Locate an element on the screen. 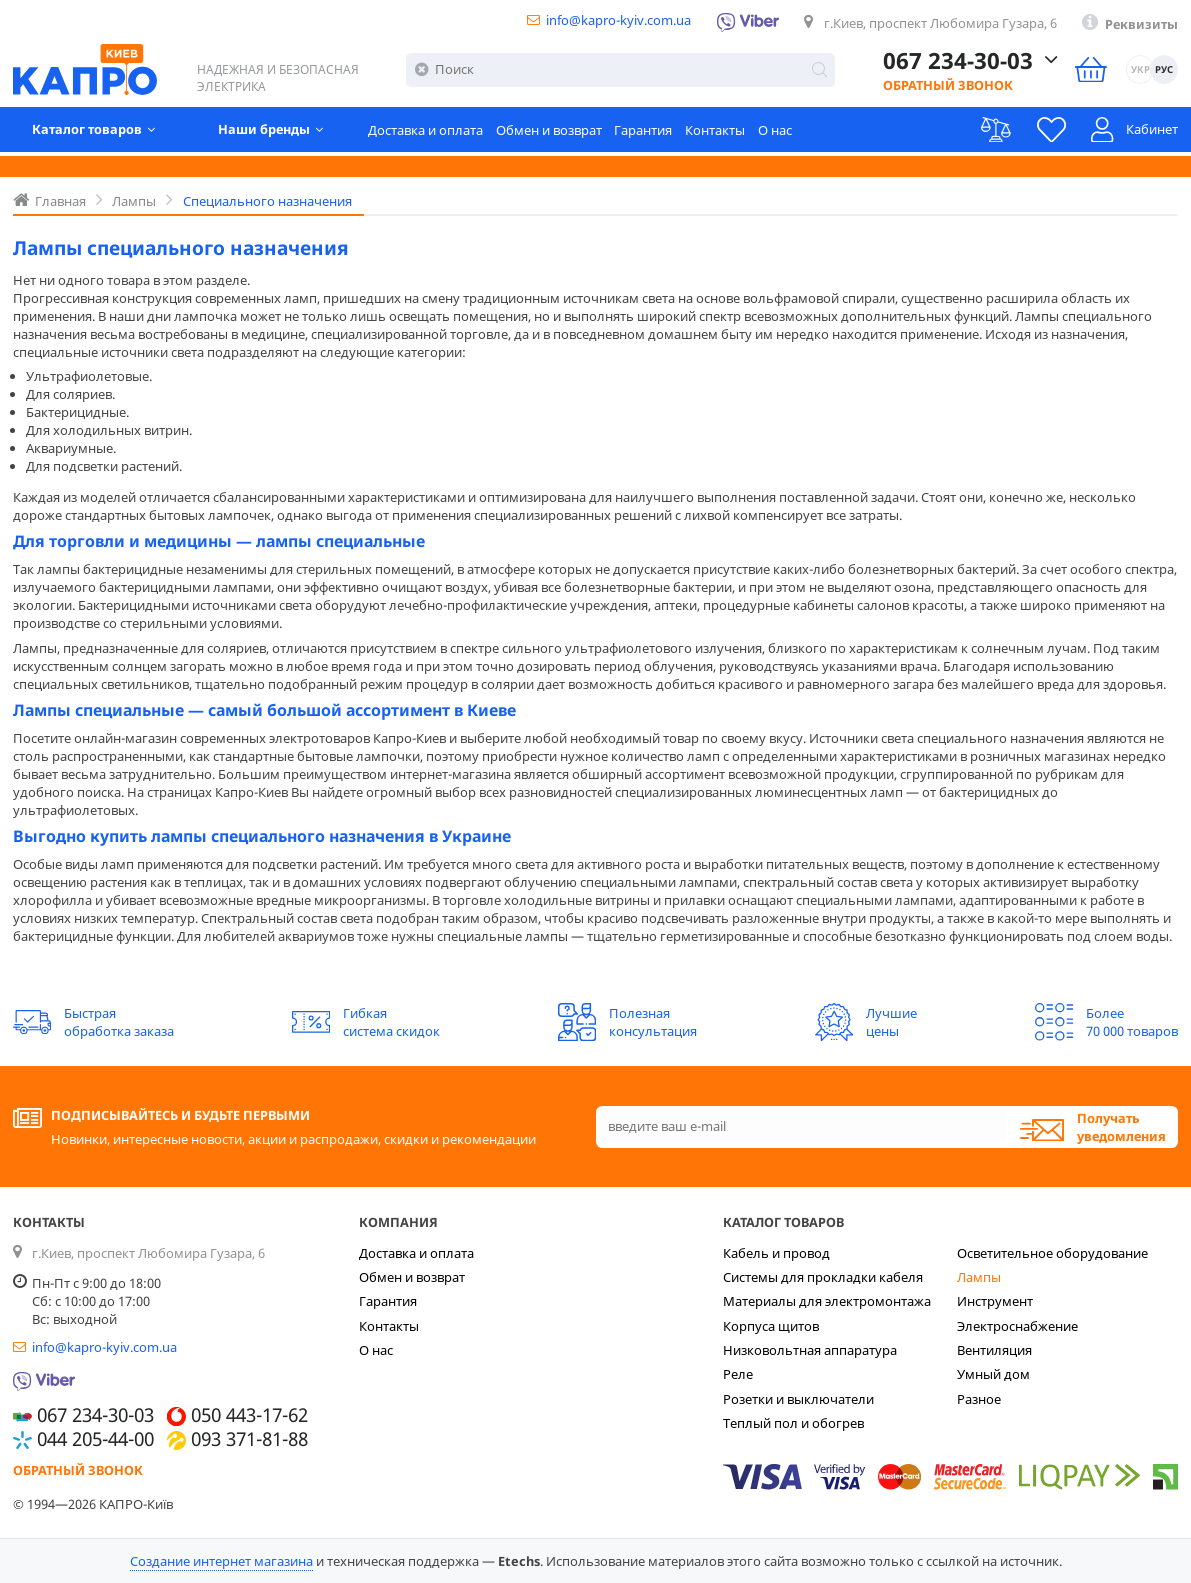 This screenshot has width=1191, height=1583. Корпуса щитов is located at coordinates (771, 1326).